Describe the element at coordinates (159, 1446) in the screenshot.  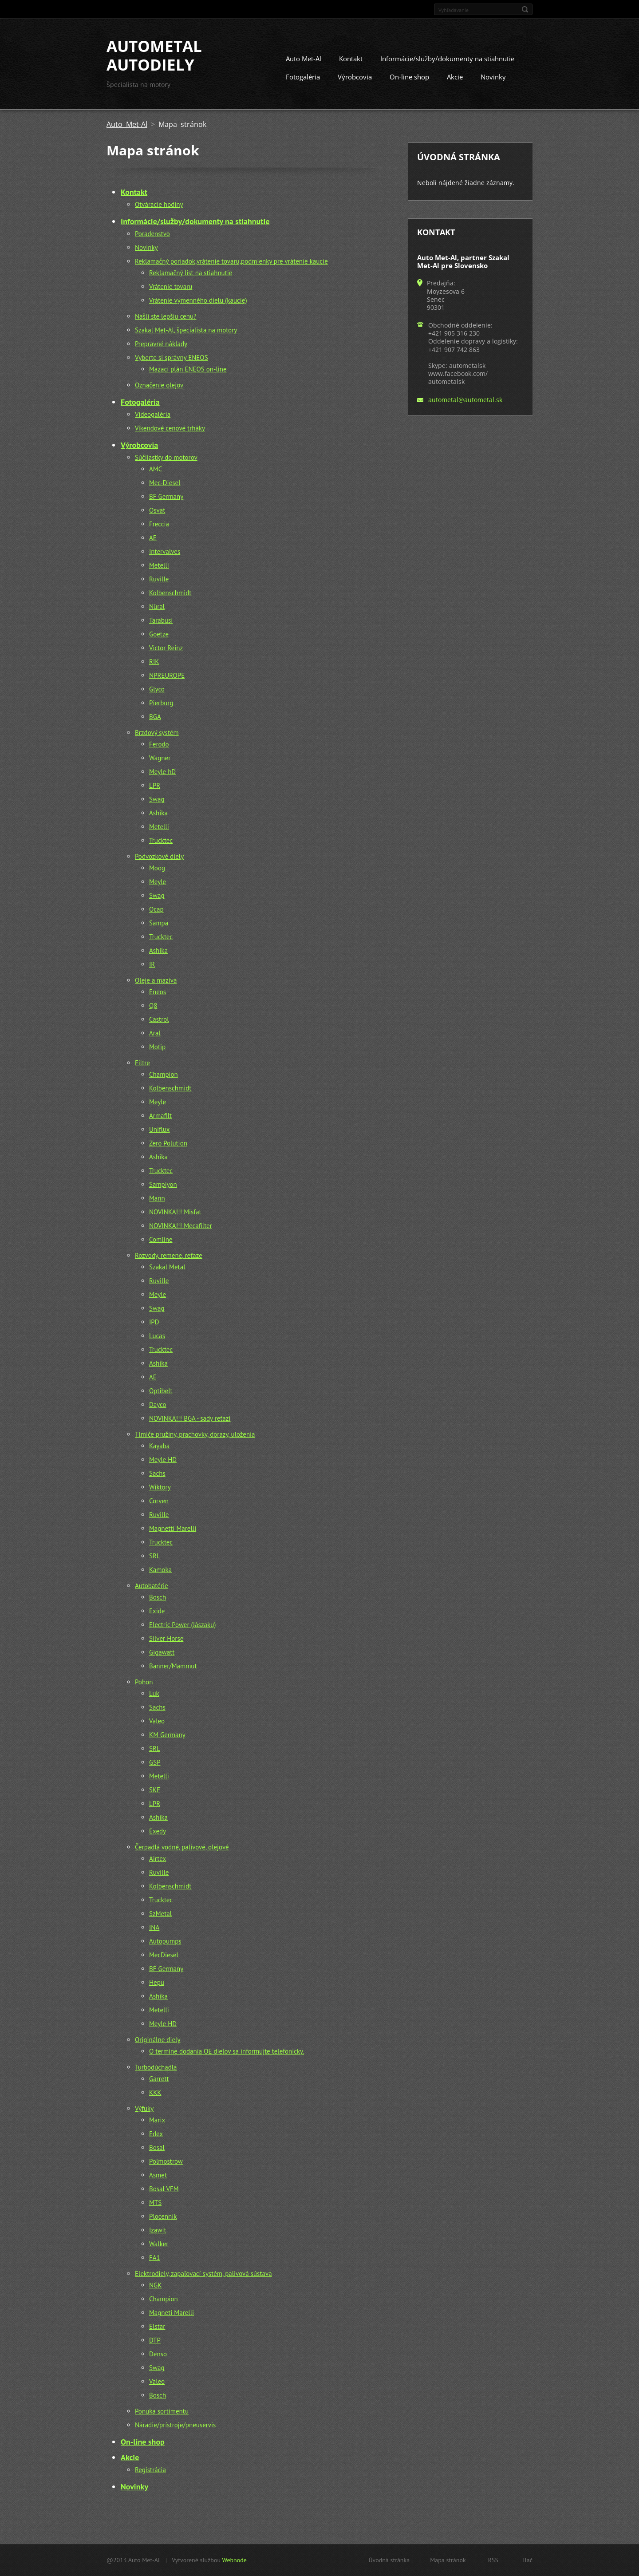
I see `Kayaba` at that location.